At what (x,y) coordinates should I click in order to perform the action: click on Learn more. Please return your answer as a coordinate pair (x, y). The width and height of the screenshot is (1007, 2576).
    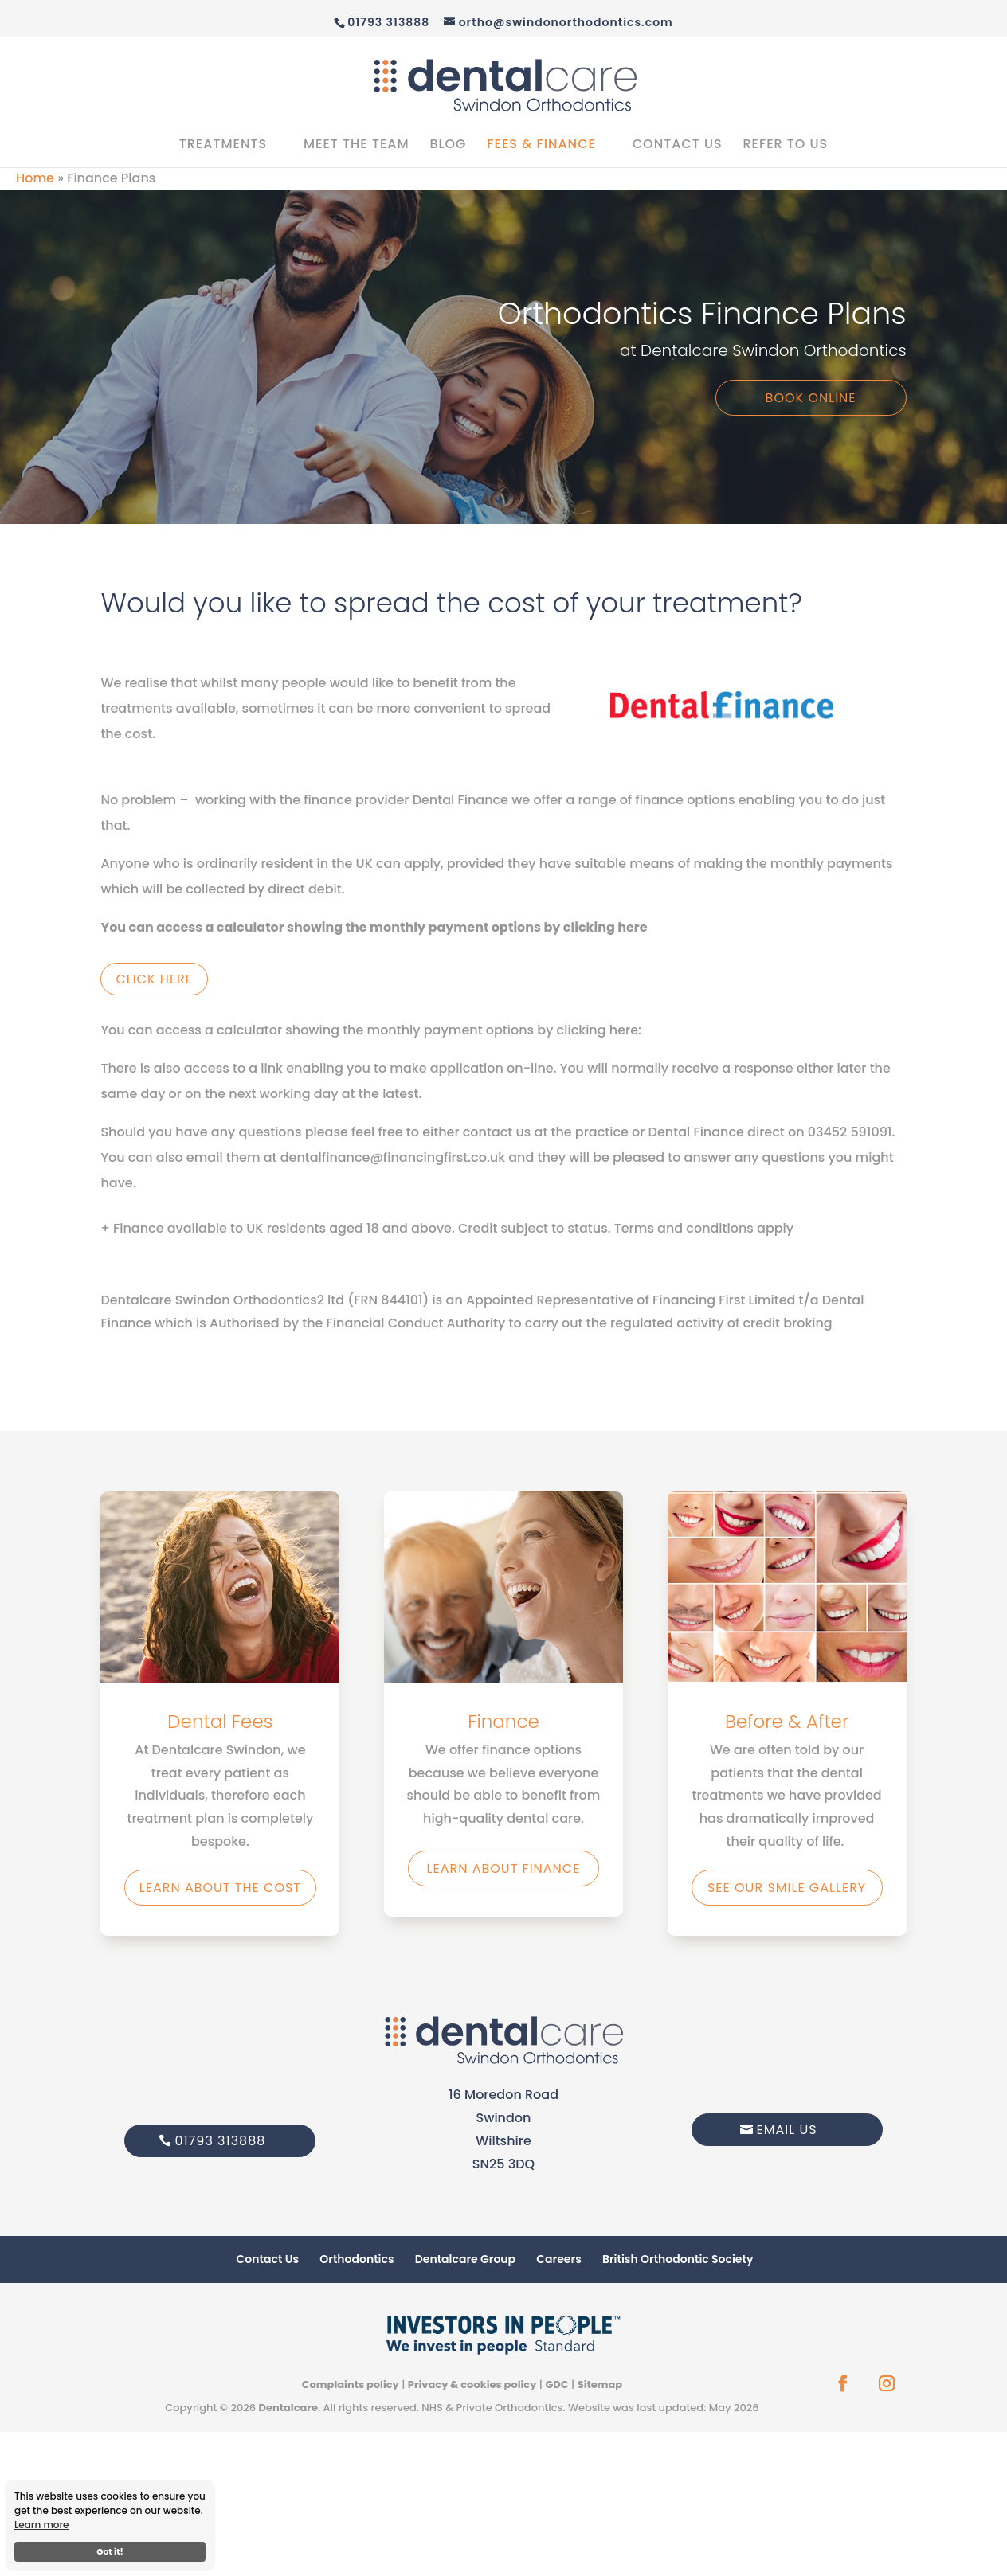
    Looking at the image, I should click on (41, 2524).